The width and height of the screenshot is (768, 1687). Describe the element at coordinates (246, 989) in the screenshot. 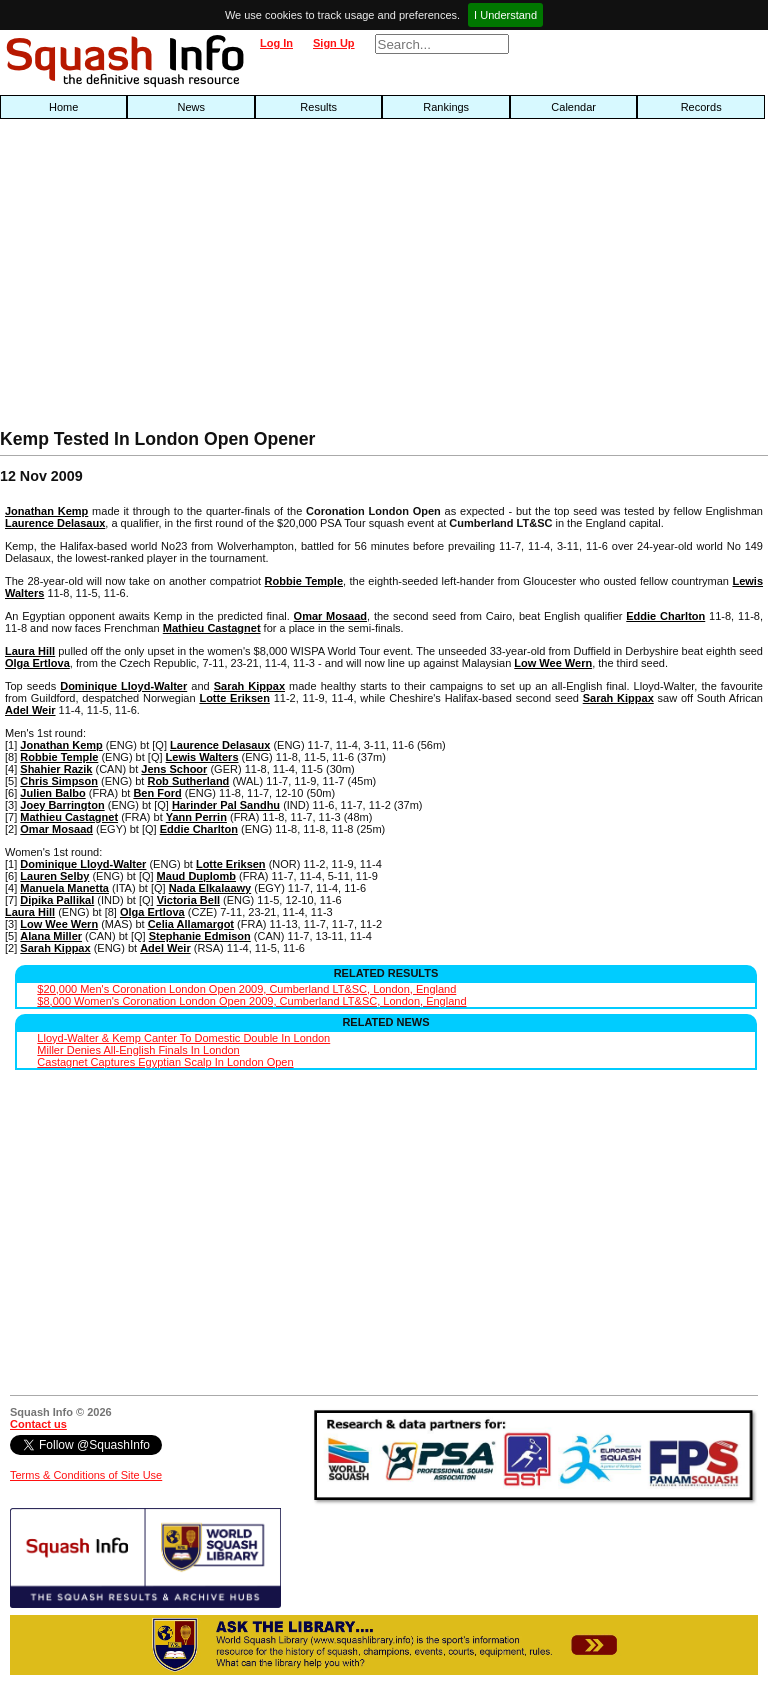

I see `$20,000 Men's Coronation London Open 2009, Cumberland LT&SC, London, England` at that location.